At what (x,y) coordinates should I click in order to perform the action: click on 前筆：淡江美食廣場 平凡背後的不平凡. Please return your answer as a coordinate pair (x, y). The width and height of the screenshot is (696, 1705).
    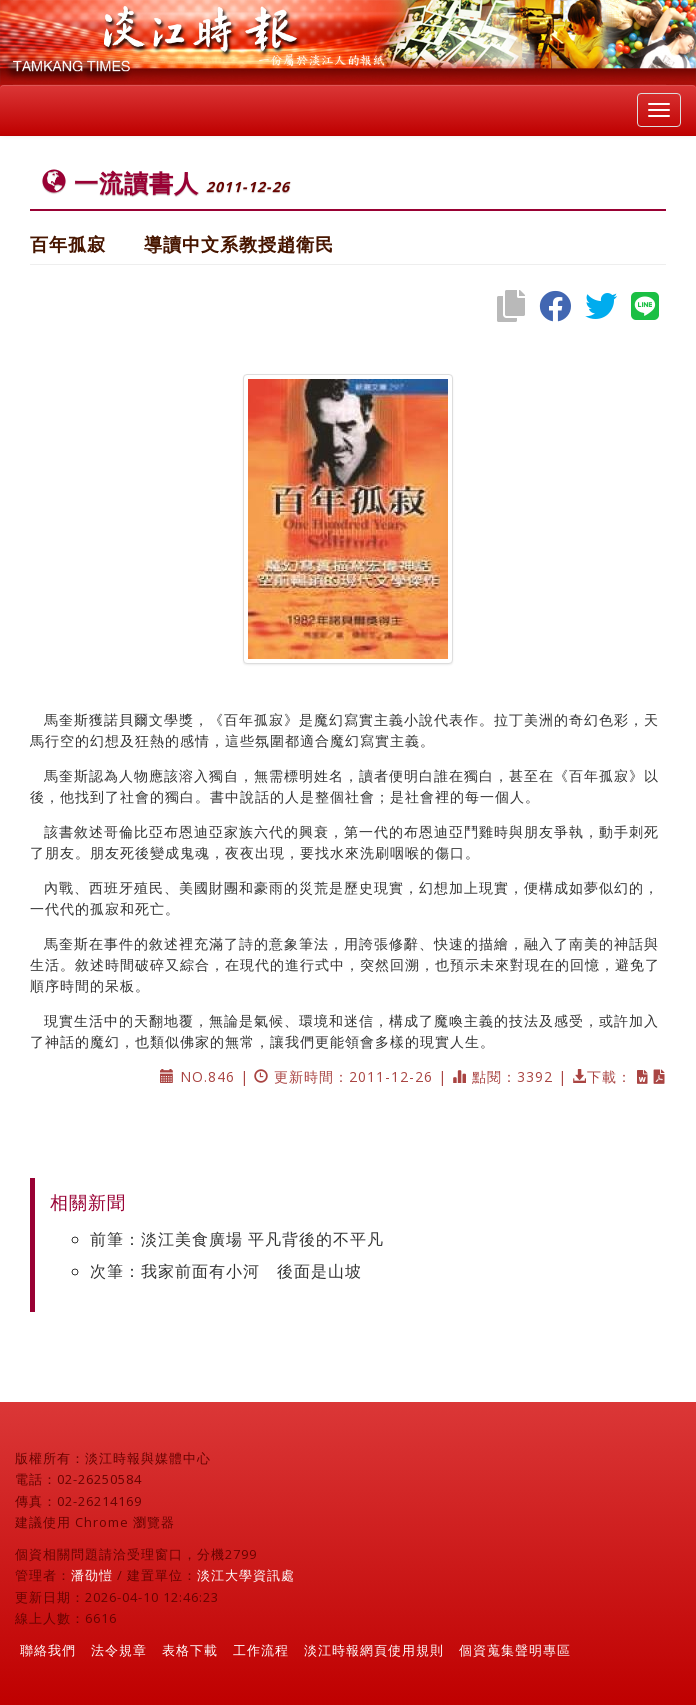
    Looking at the image, I should click on (237, 1239).